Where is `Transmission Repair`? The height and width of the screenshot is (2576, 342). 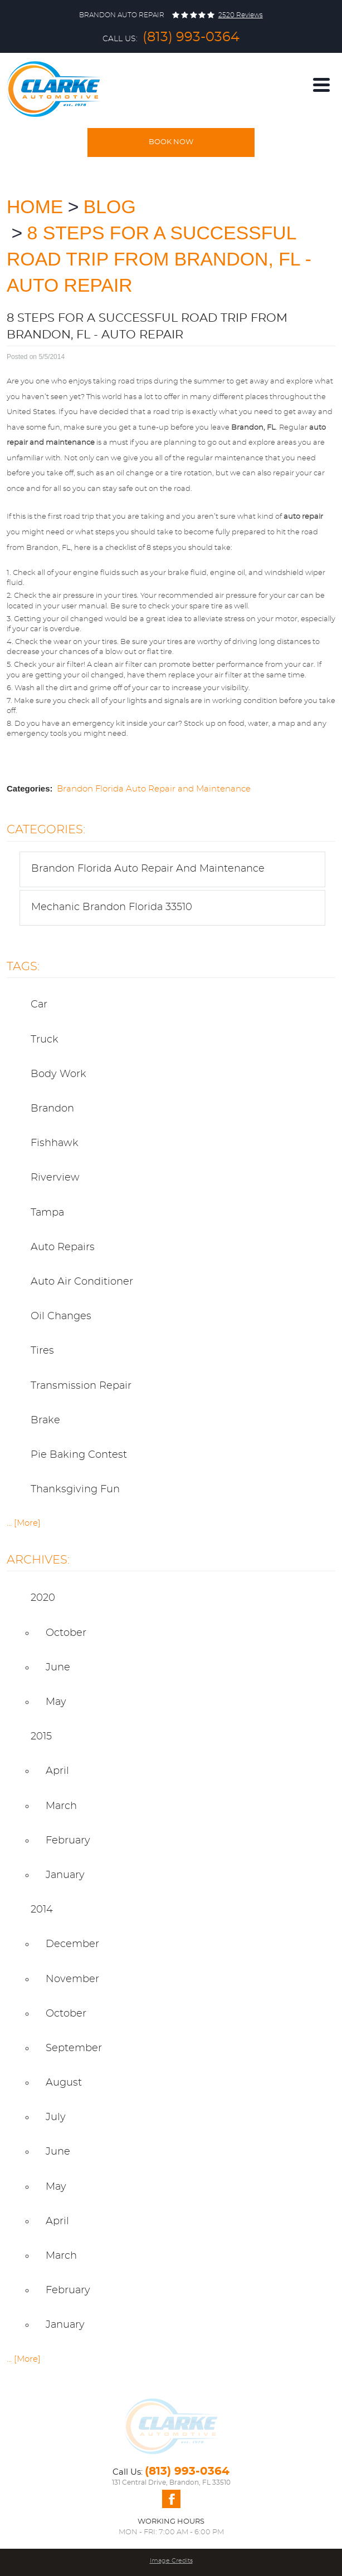
Transmission Repair is located at coordinates (81, 1386).